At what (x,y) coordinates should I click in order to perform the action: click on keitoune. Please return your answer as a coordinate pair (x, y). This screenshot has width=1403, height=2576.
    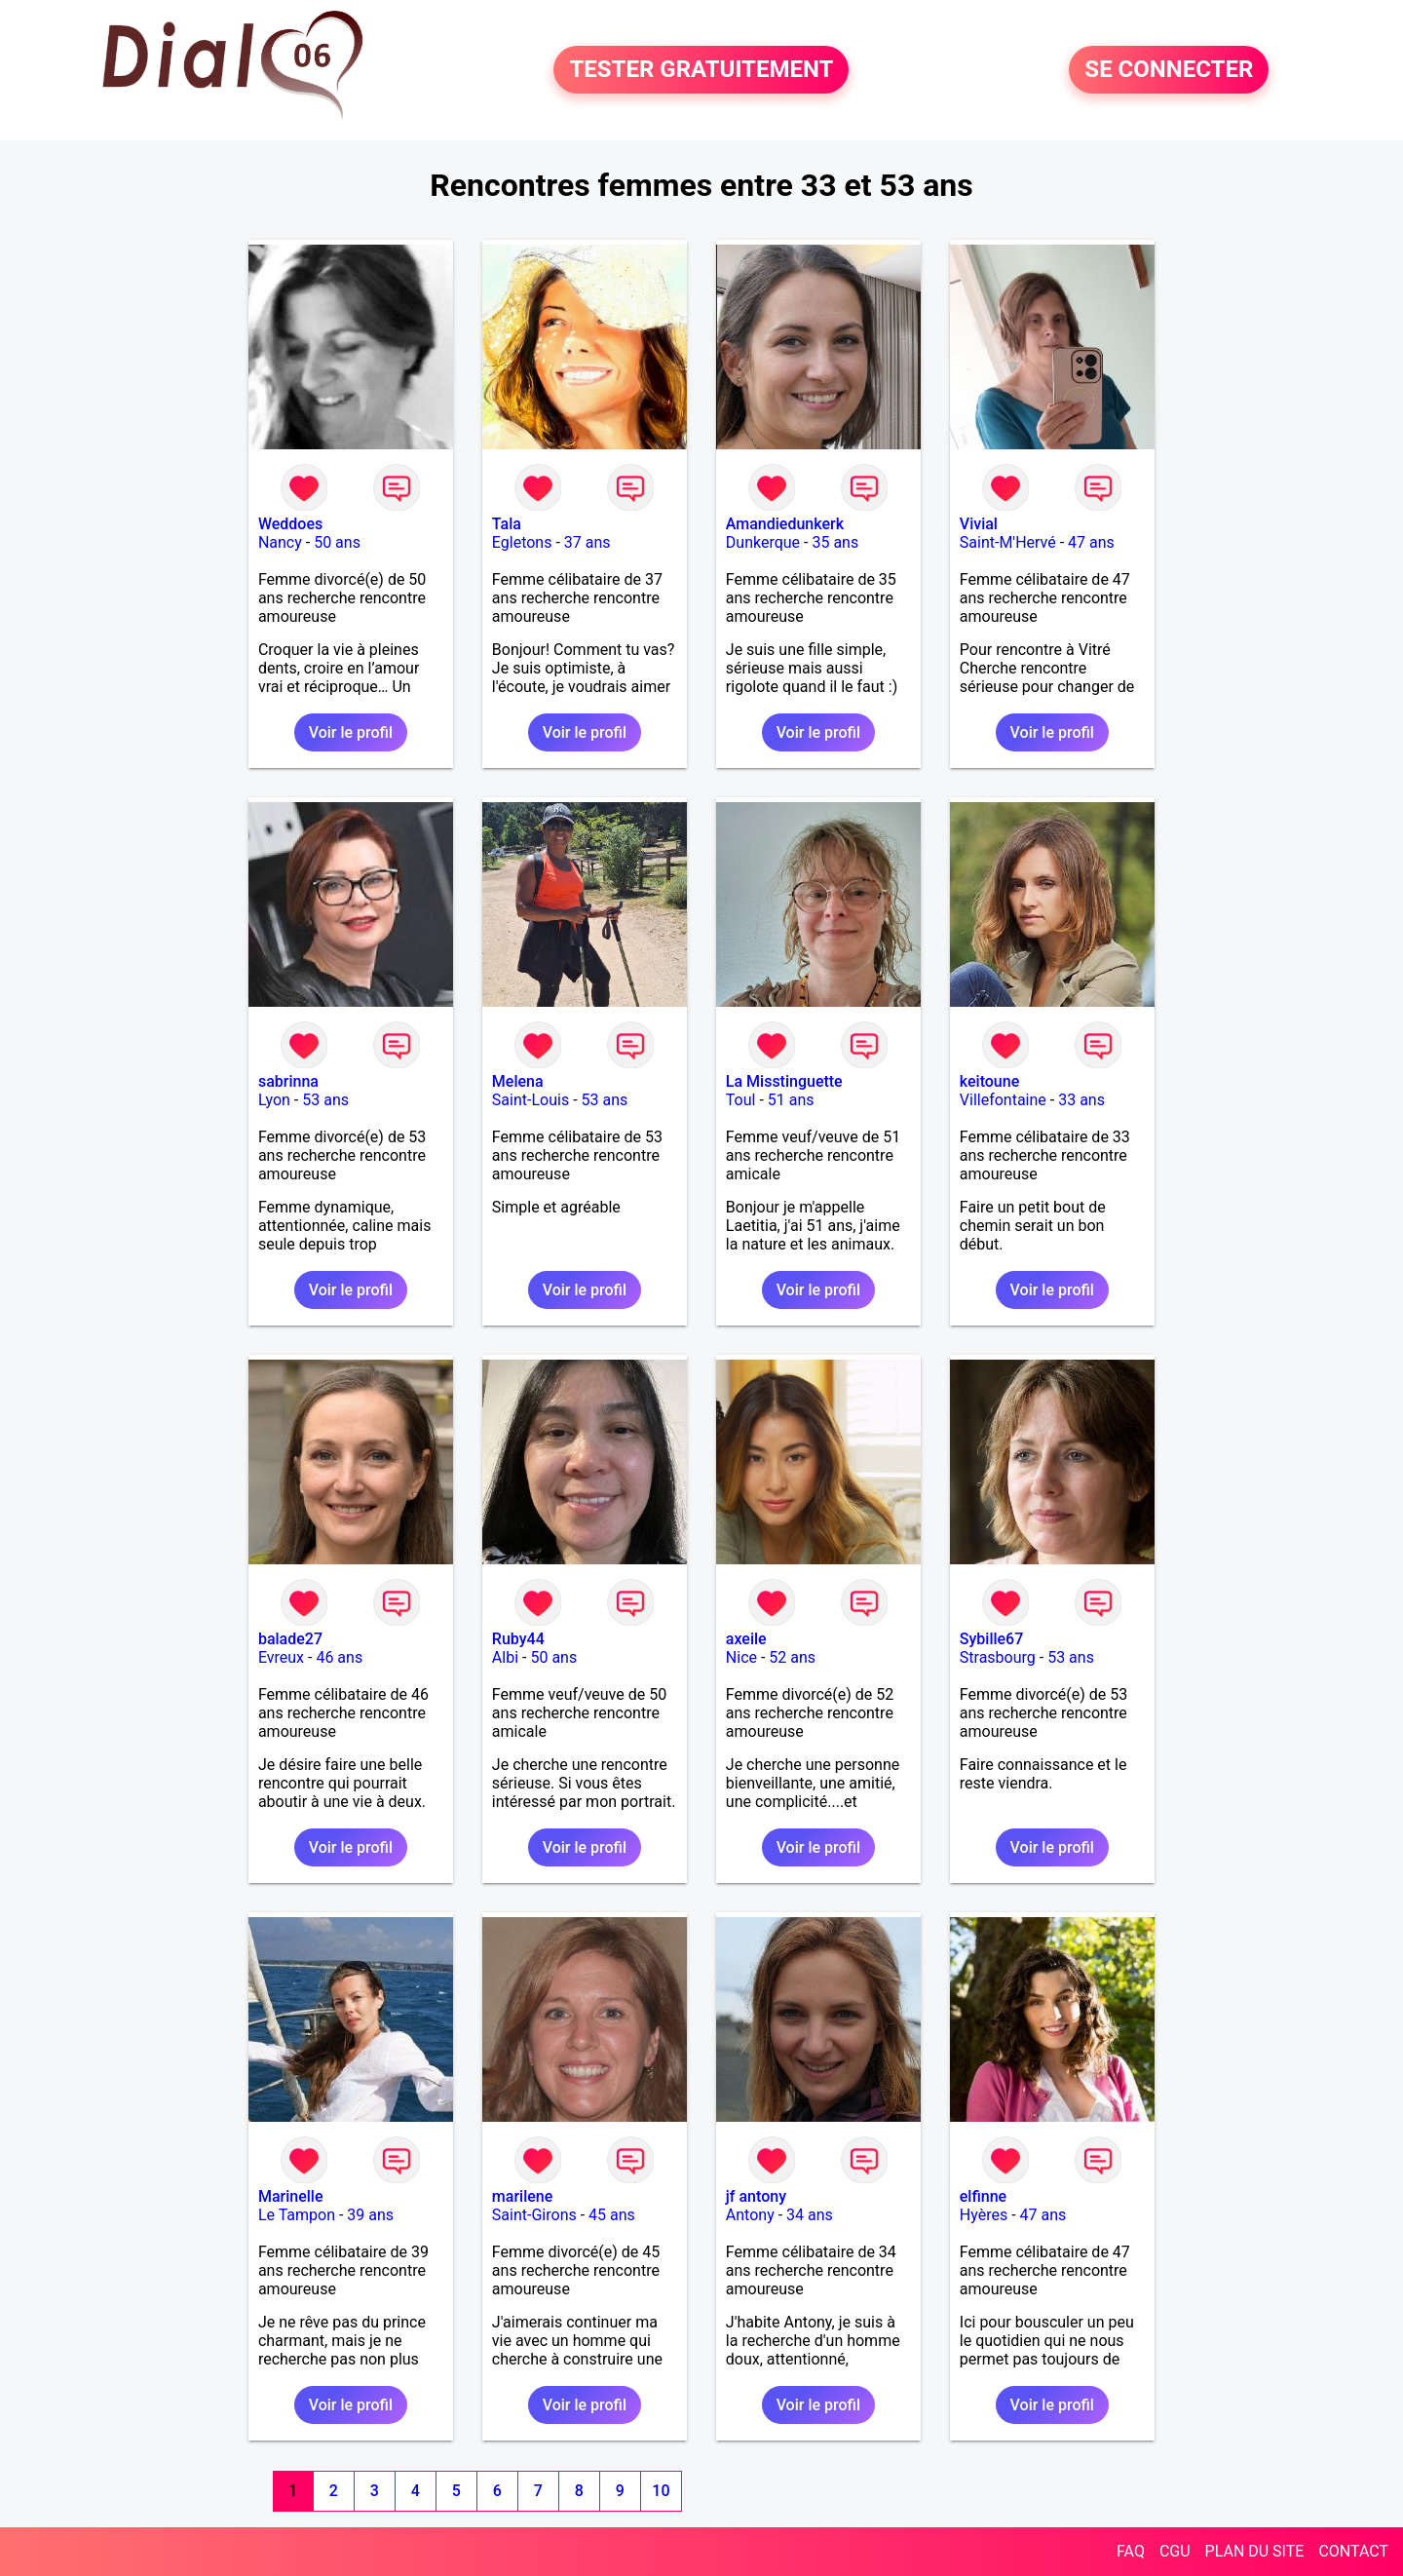
    Looking at the image, I should click on (989, 1081).